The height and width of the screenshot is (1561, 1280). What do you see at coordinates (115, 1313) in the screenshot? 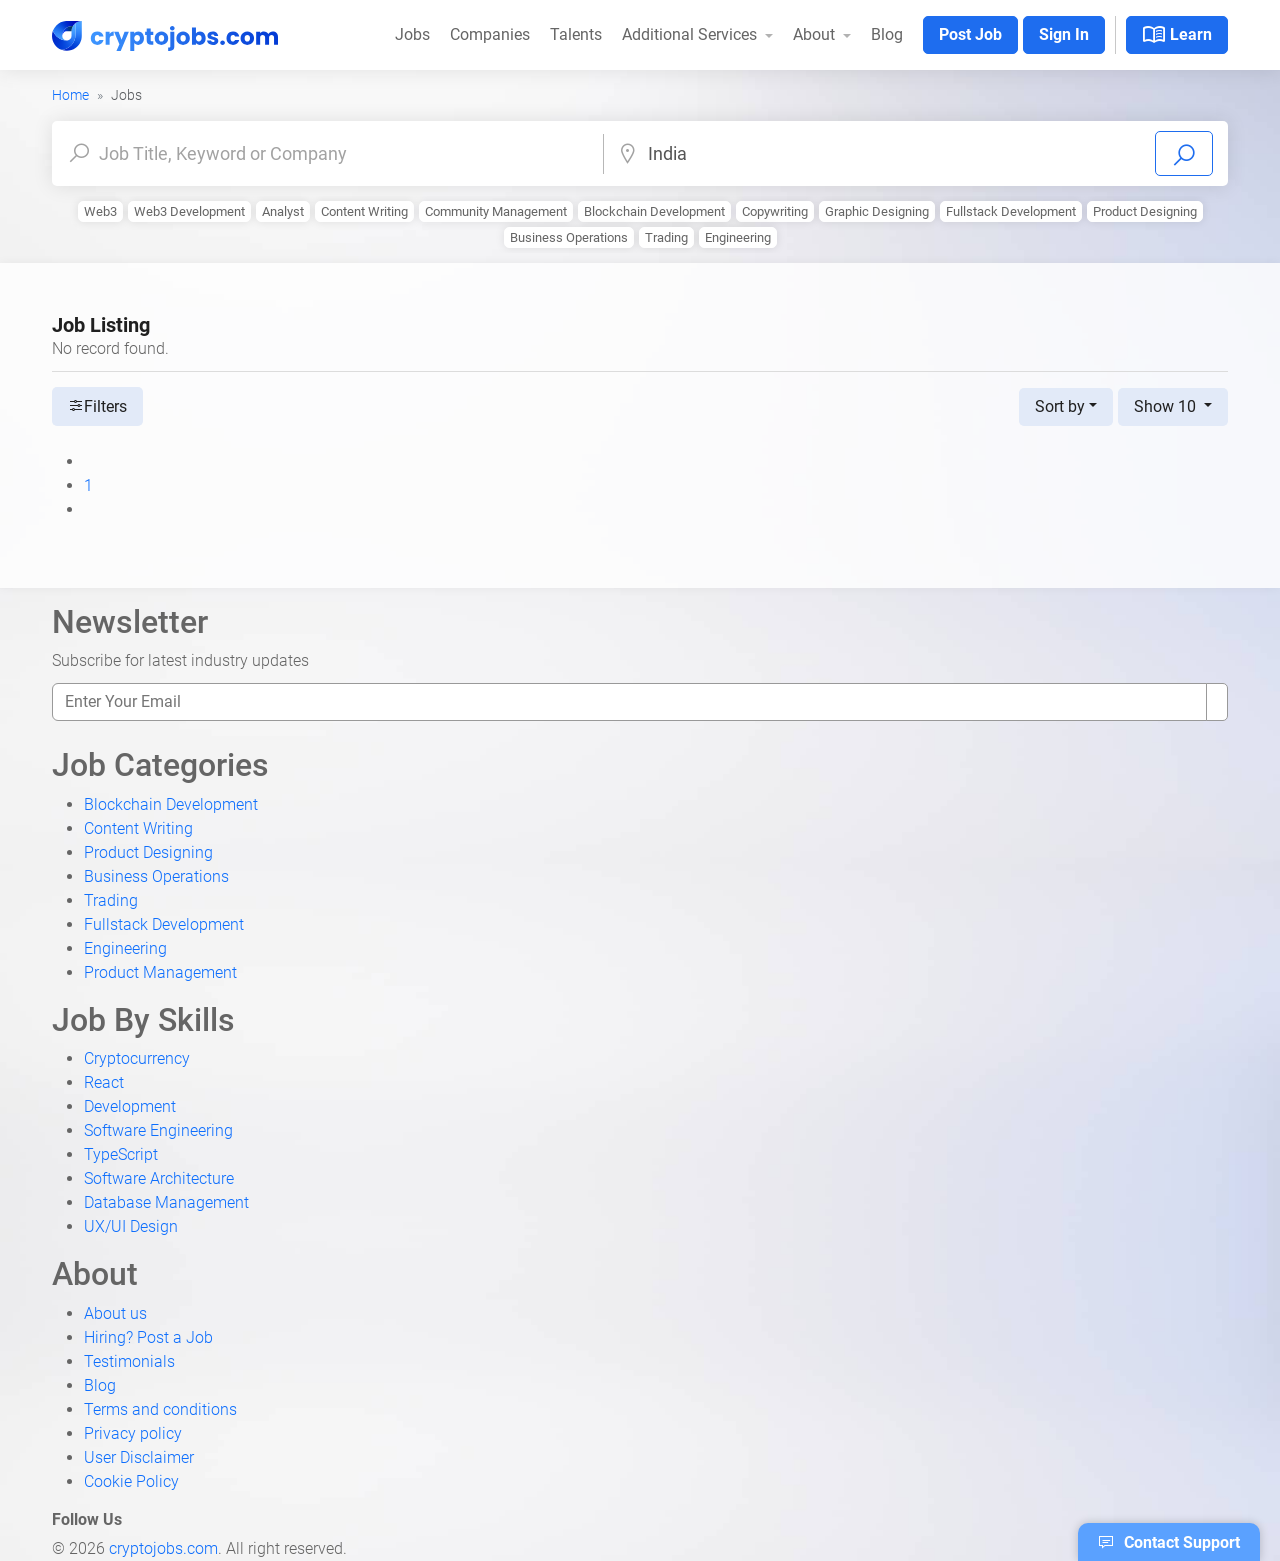
I see `About us` at bounding box center [115, 1313].